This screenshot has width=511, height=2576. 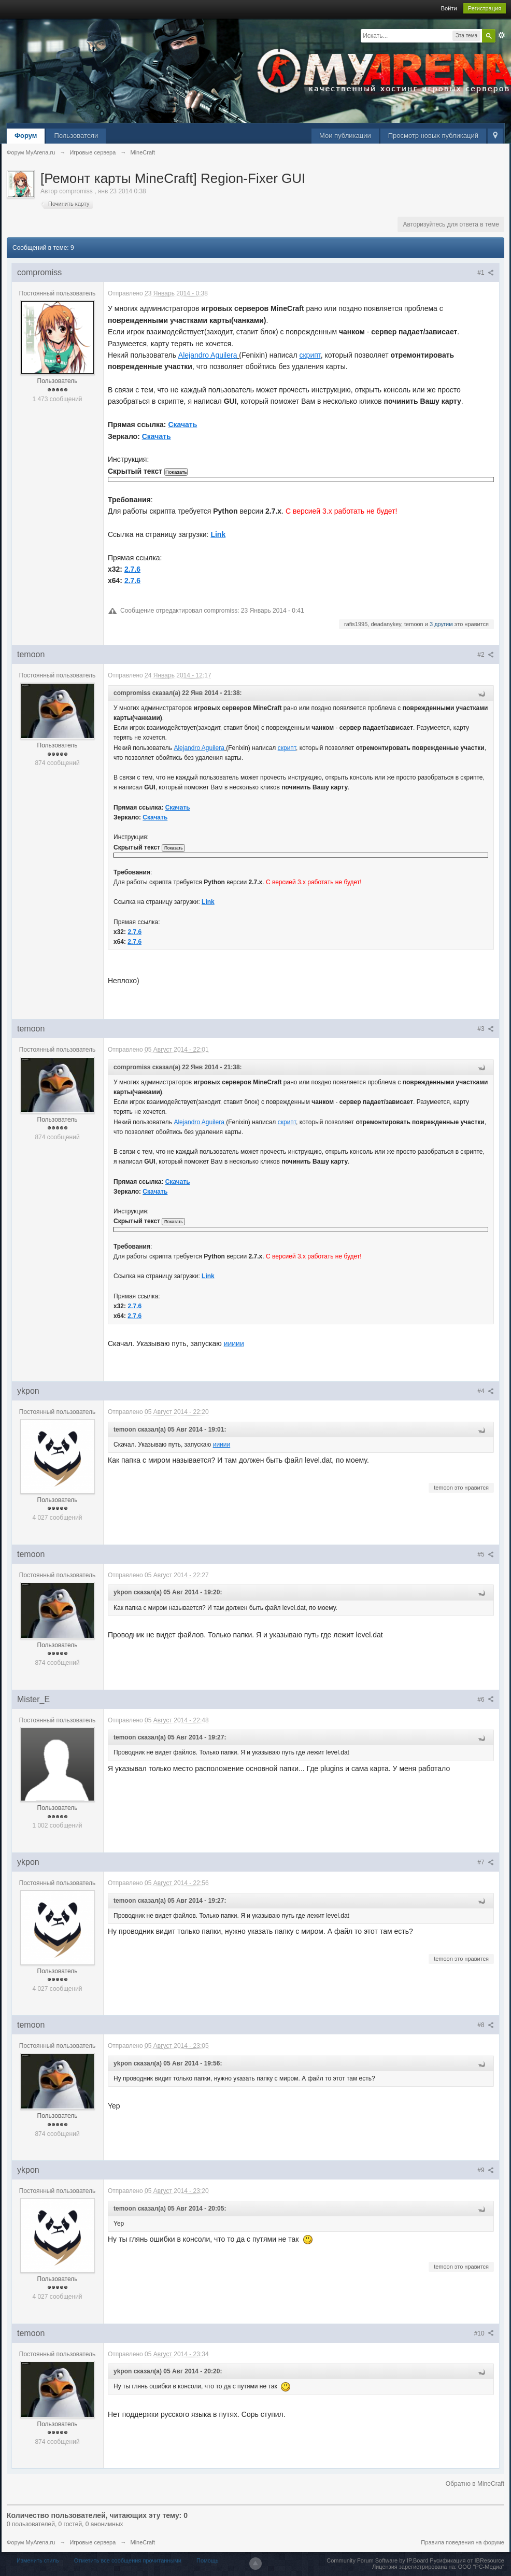 I want to click on Отметить все сообщения прочитанными, so click(x=127, y=2560).